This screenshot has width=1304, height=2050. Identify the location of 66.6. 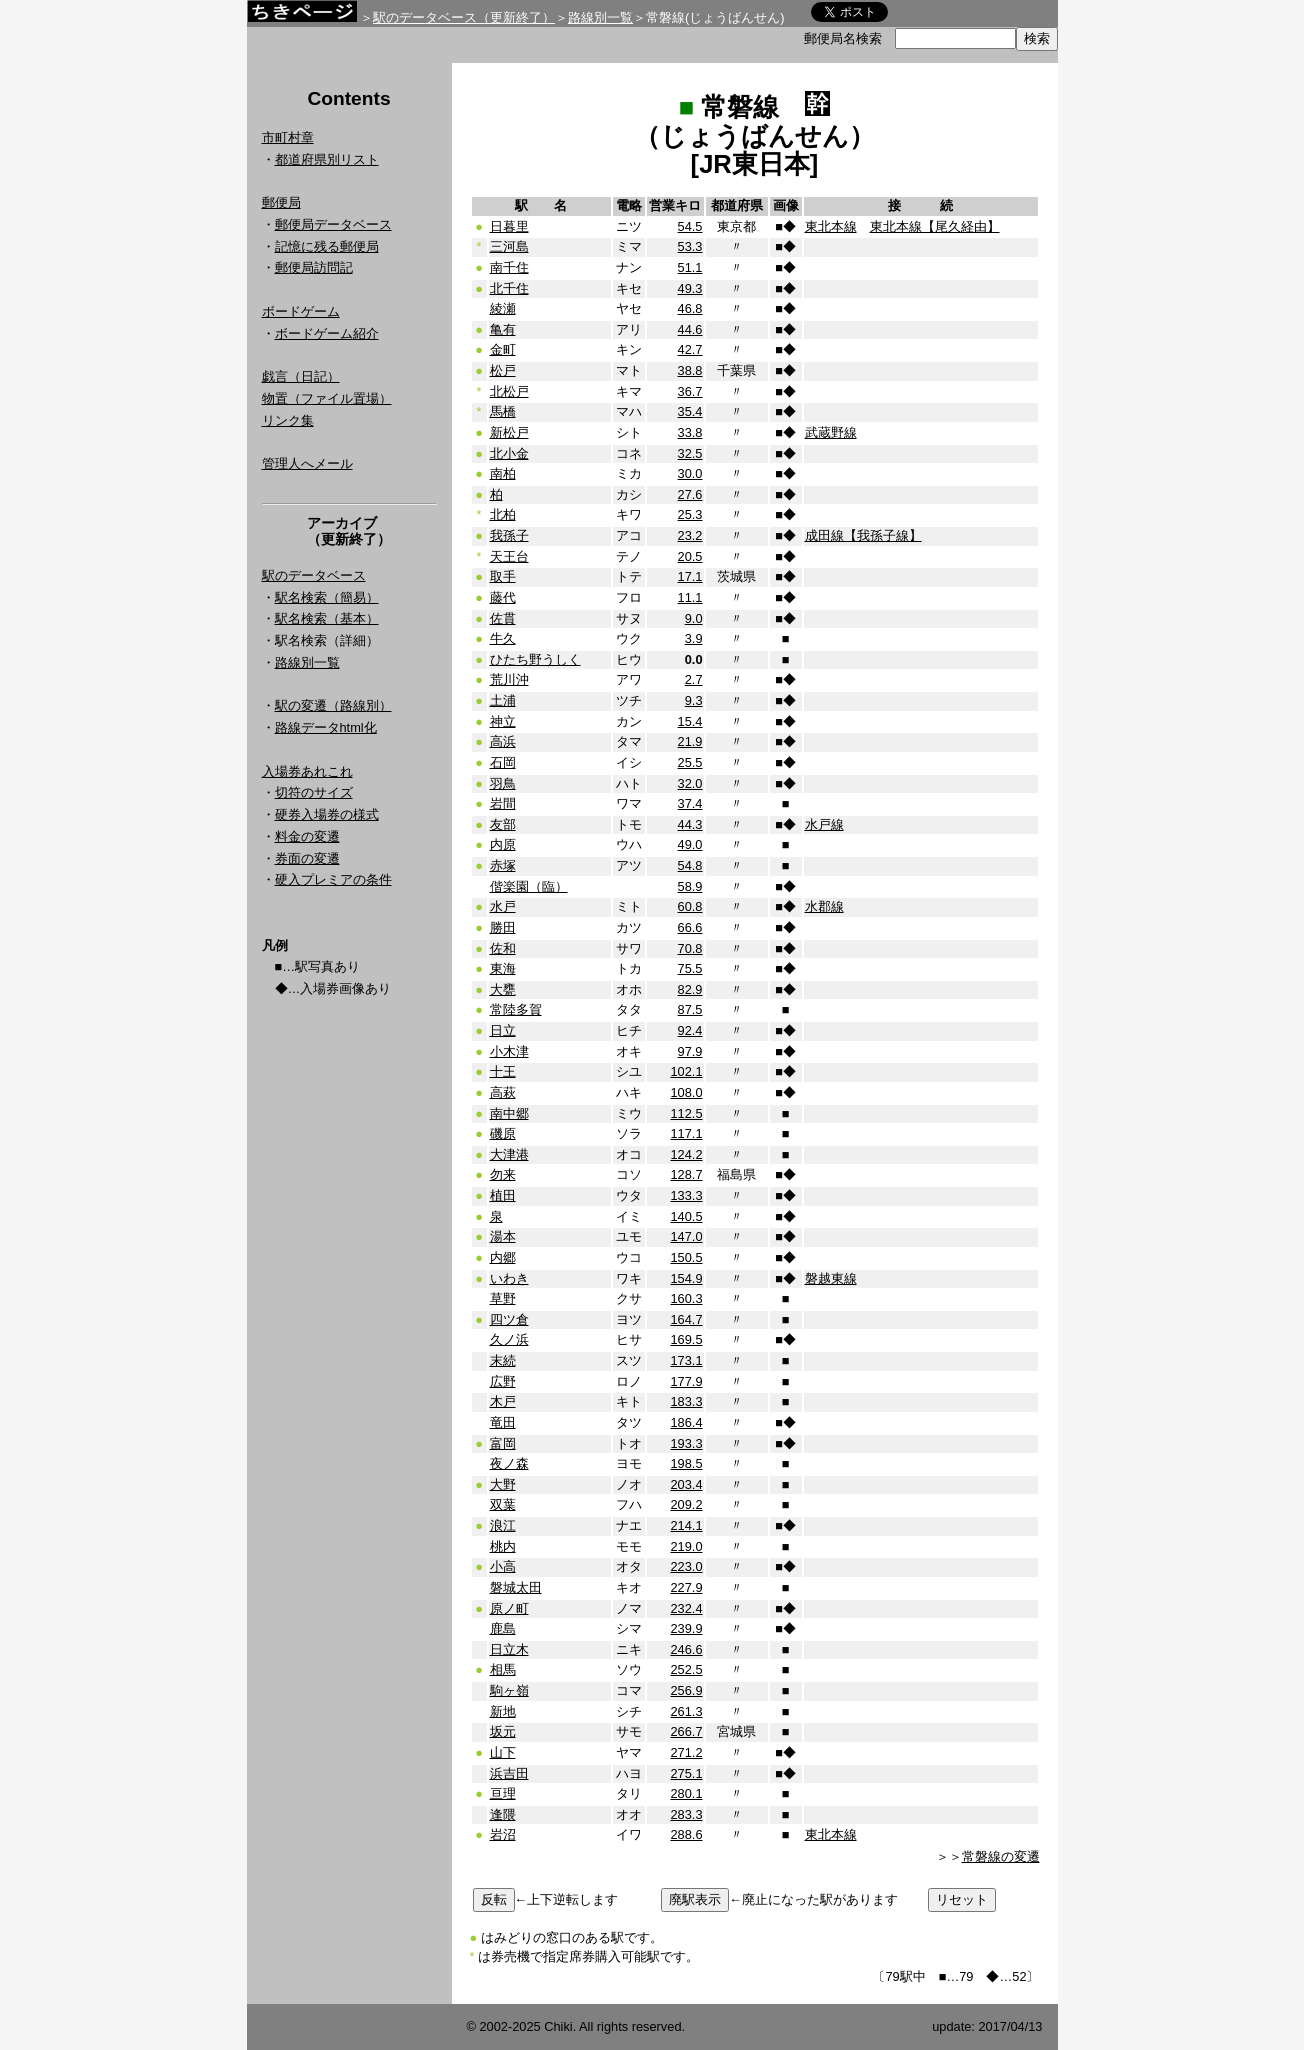
(690, 927).